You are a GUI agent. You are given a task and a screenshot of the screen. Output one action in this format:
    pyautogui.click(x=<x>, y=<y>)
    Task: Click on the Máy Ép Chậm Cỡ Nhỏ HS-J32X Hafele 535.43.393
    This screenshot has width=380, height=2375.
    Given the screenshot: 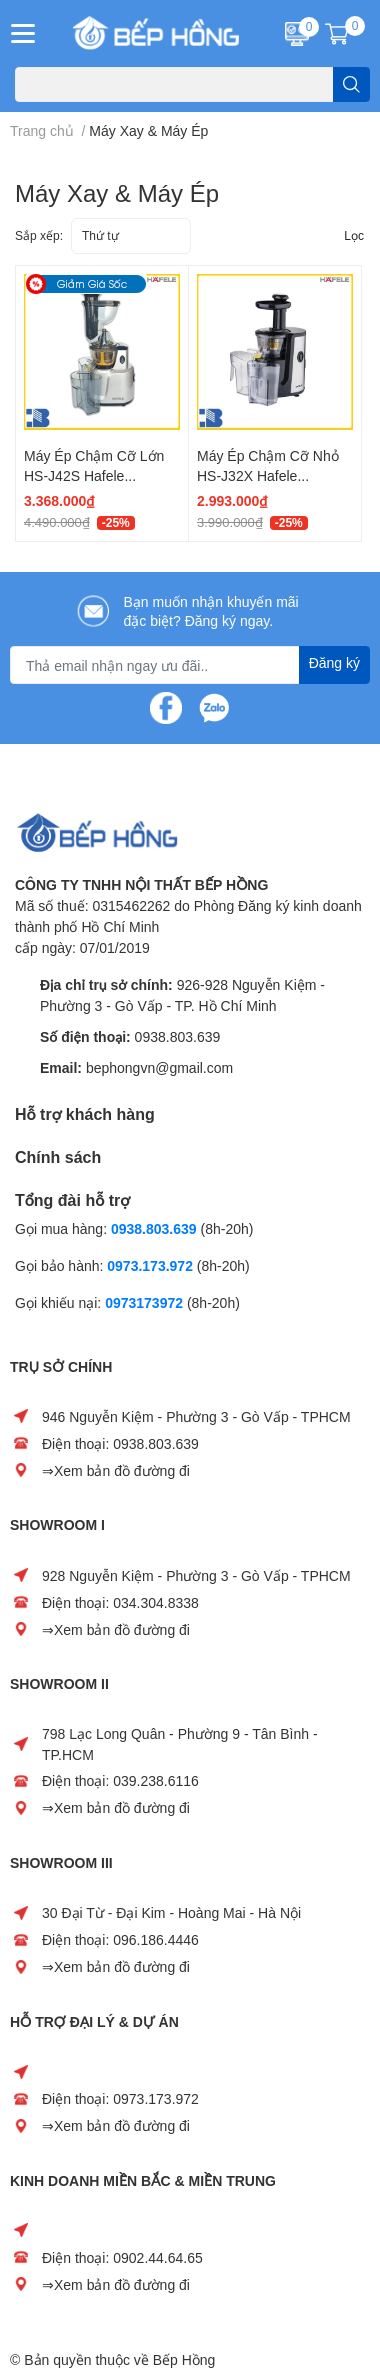 What is the action you would take?
    pyautogui.click(x=268, y=475)
    